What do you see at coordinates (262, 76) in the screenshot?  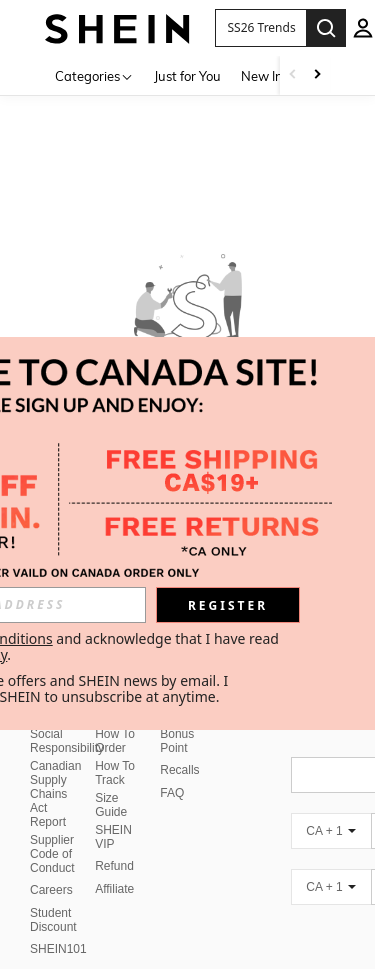 I see `New In [menuitem]` at bounding box center [262, 76].